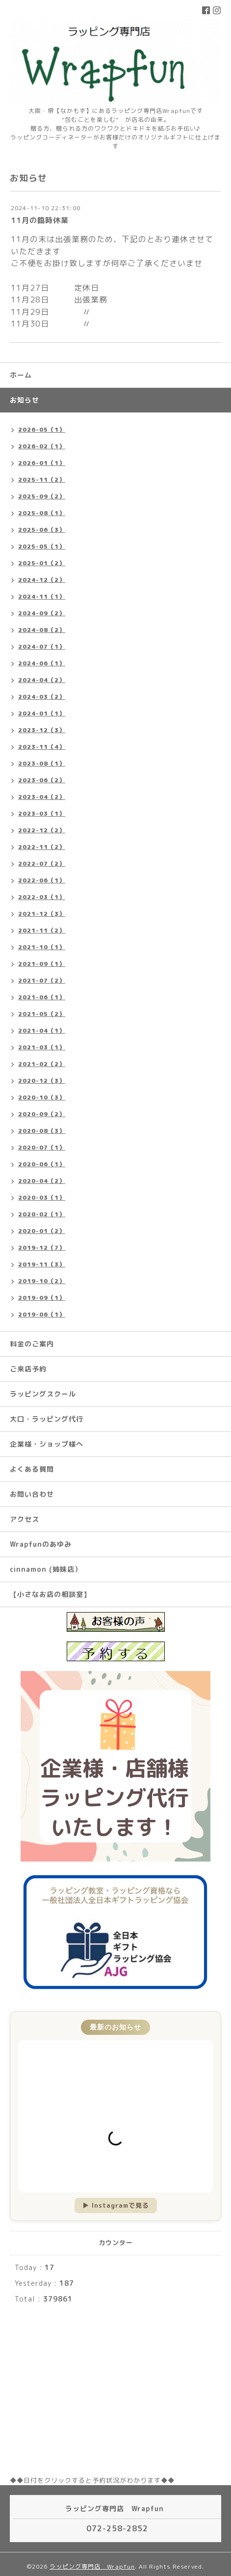 Image resolution: width=231 pixels, height=2576 pixels. What do you see at coordinates (41, 980) in the screenshot?
I see `2021-07（2）` at bounding box center [41, 980].